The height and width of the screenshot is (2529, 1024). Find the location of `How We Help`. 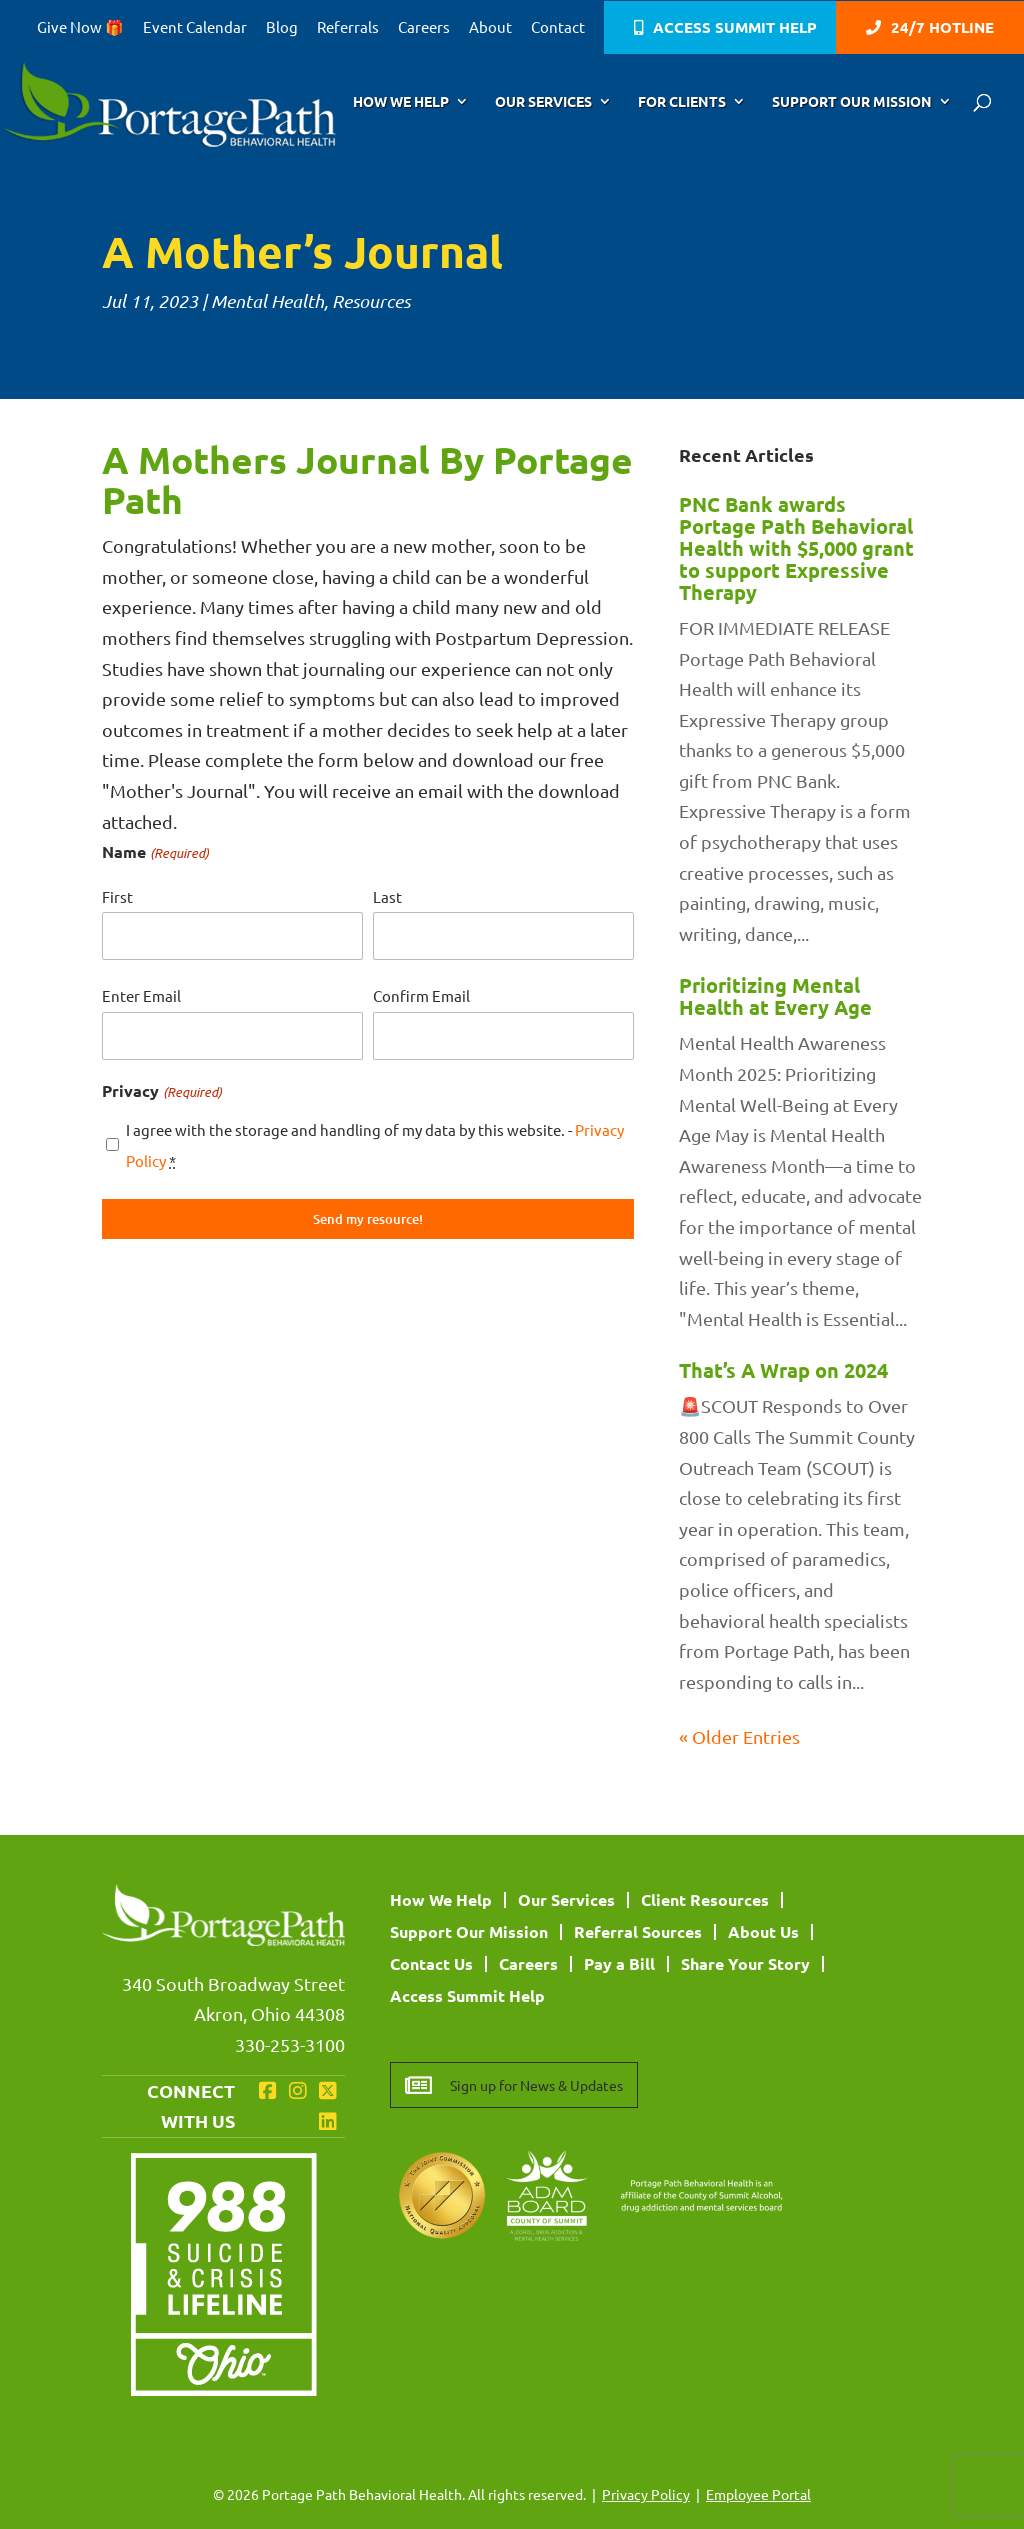

How We Help is located at coordinates (401, 102).